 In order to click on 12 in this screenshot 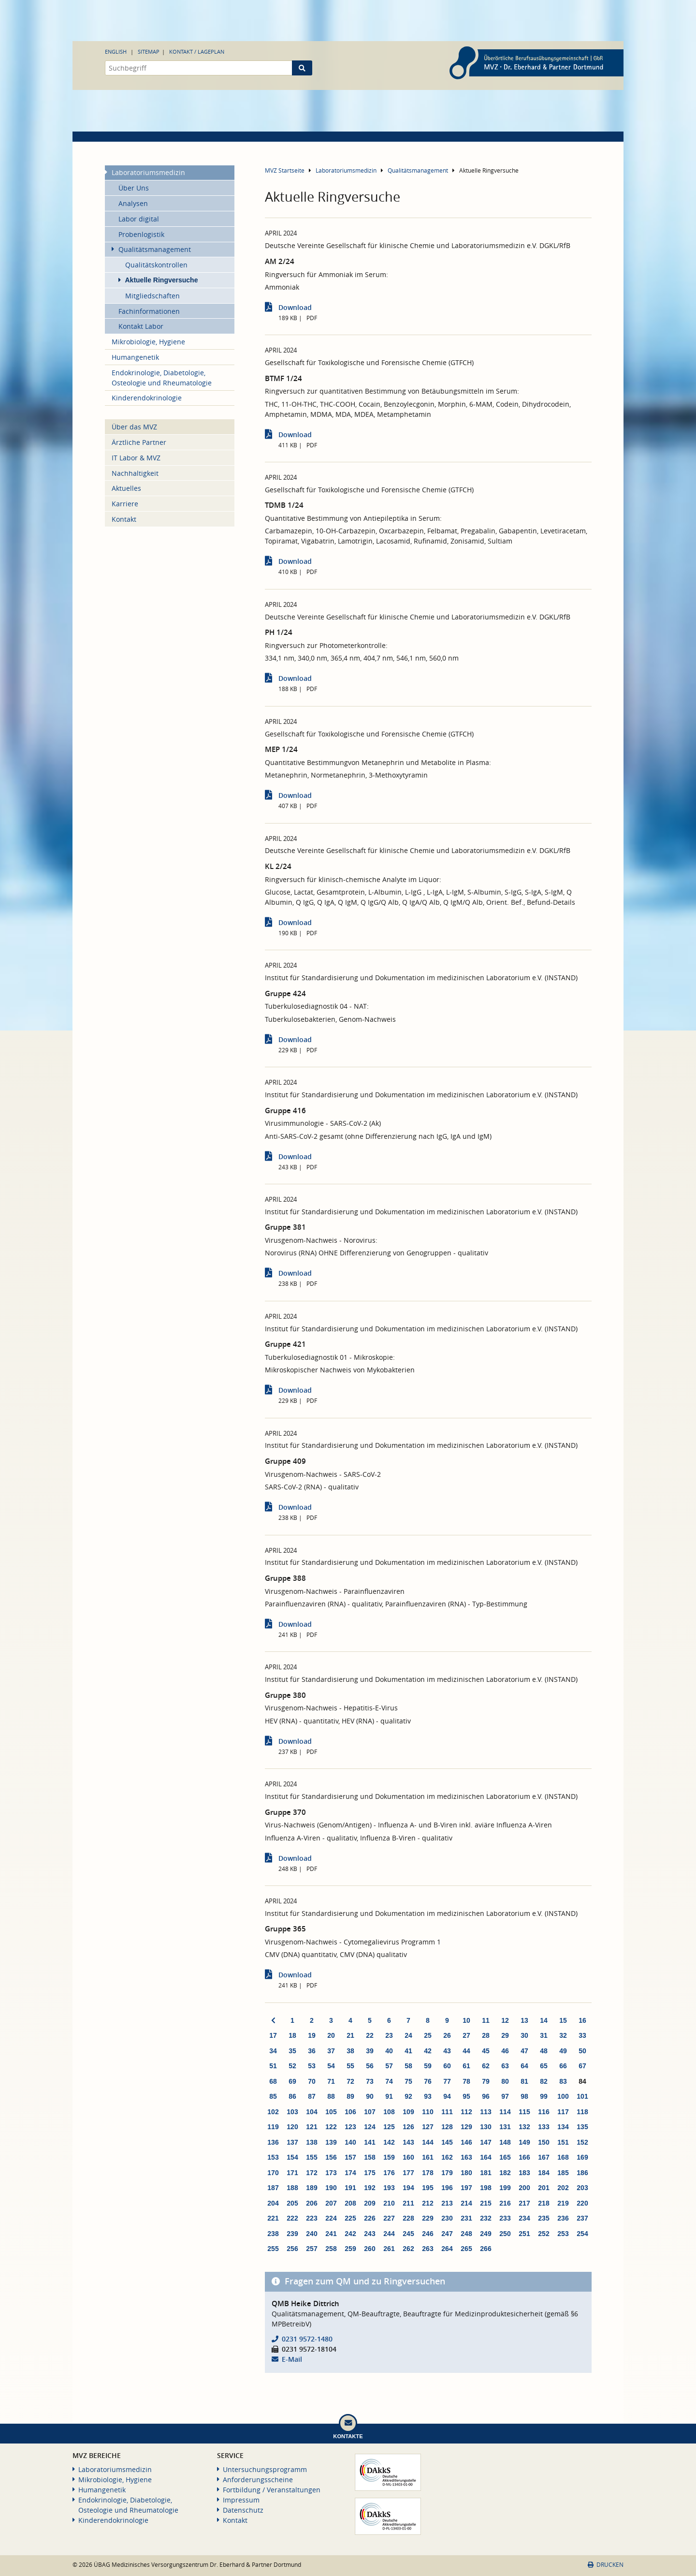, I will do `click(505, 2020)`.